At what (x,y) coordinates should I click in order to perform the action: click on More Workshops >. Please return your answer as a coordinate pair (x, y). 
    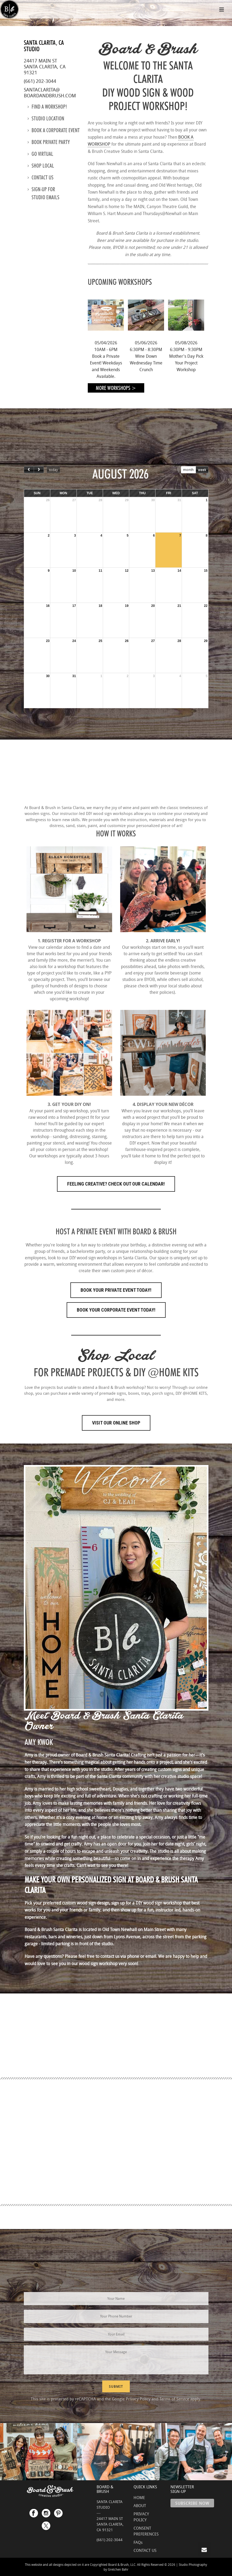
    Looking at the image, I should click on (116, 388).